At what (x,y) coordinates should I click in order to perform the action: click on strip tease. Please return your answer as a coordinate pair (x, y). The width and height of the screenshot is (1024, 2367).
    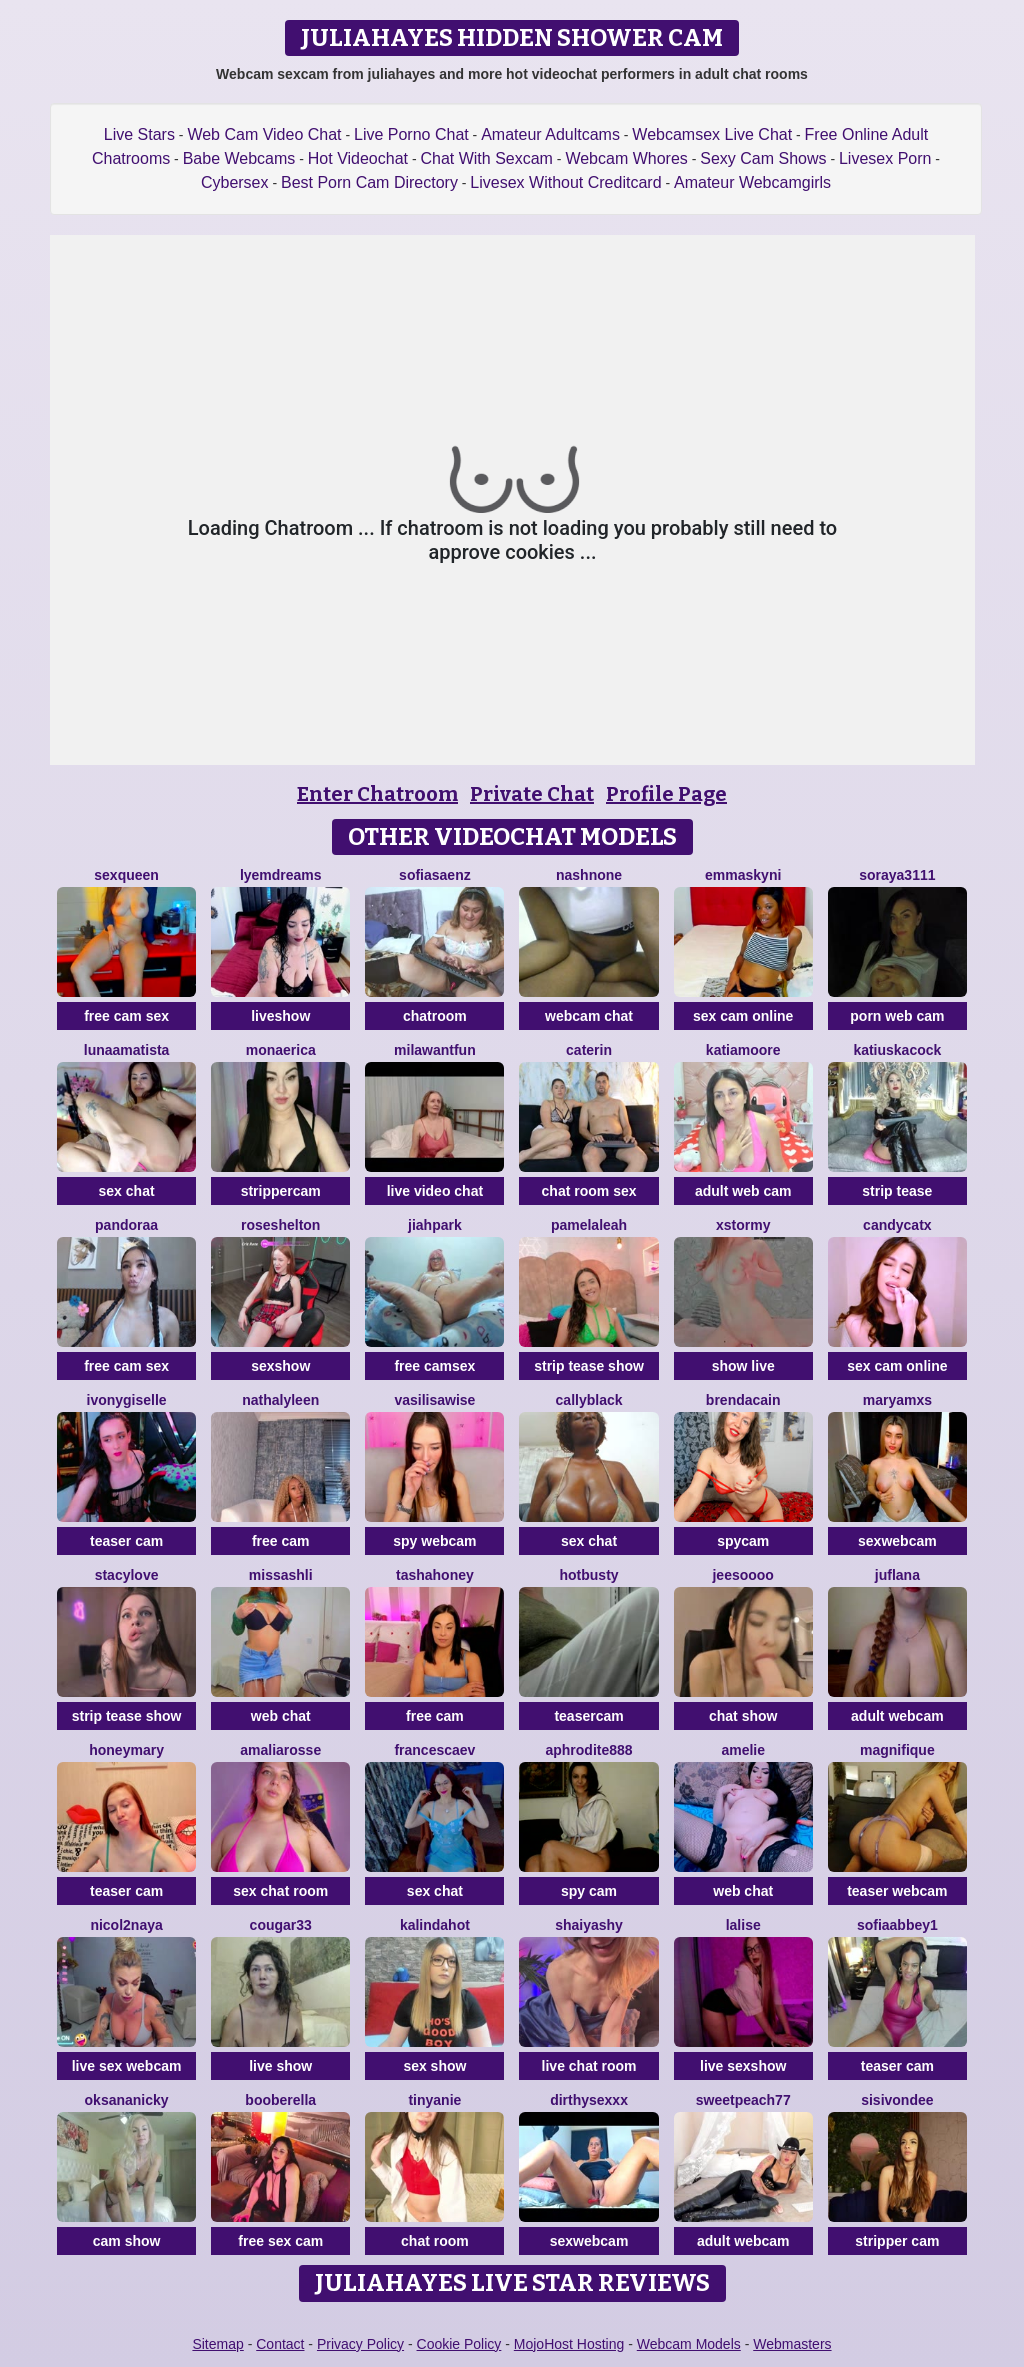
    Looking at the image, I should click on (897, 1191).